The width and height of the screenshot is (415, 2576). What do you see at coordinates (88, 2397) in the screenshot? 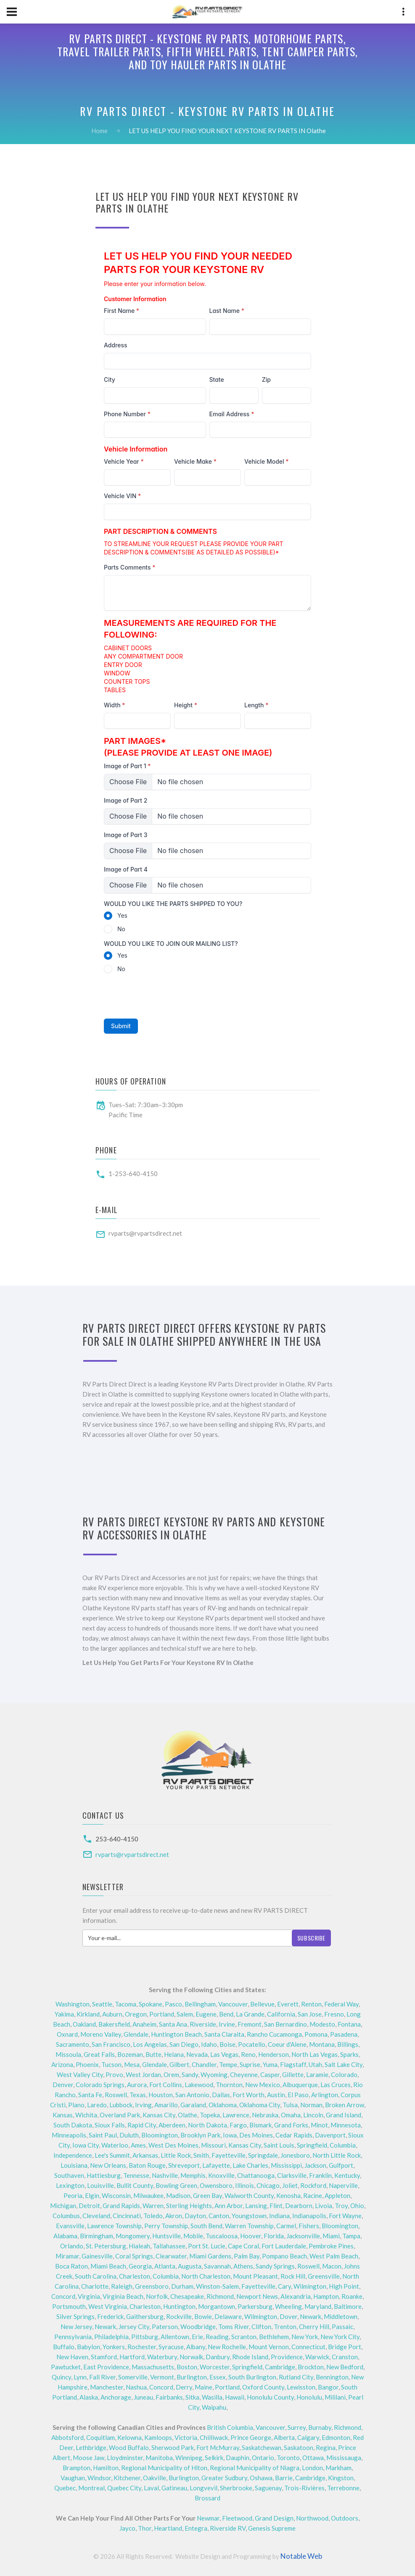
I see `Alaska` at bounding box center [88, 2397].